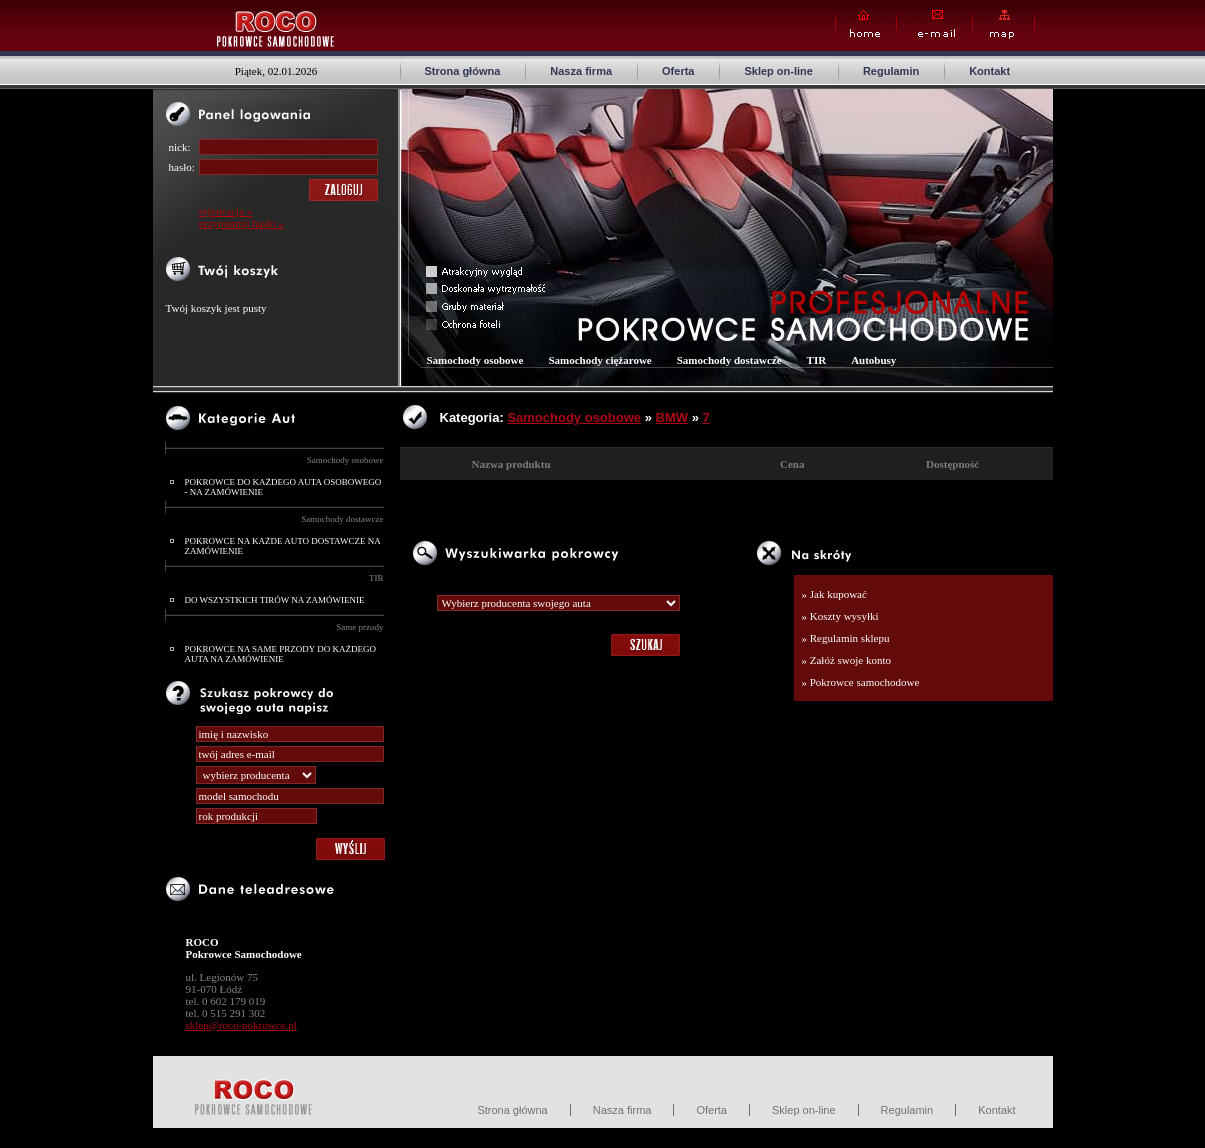 Image resolution: width=1205 pixels, height=1148 pixels. What do you see at coordinates (463, 71) in the screenshot?
I see `Strona główna` at bounding box center [463, 71].